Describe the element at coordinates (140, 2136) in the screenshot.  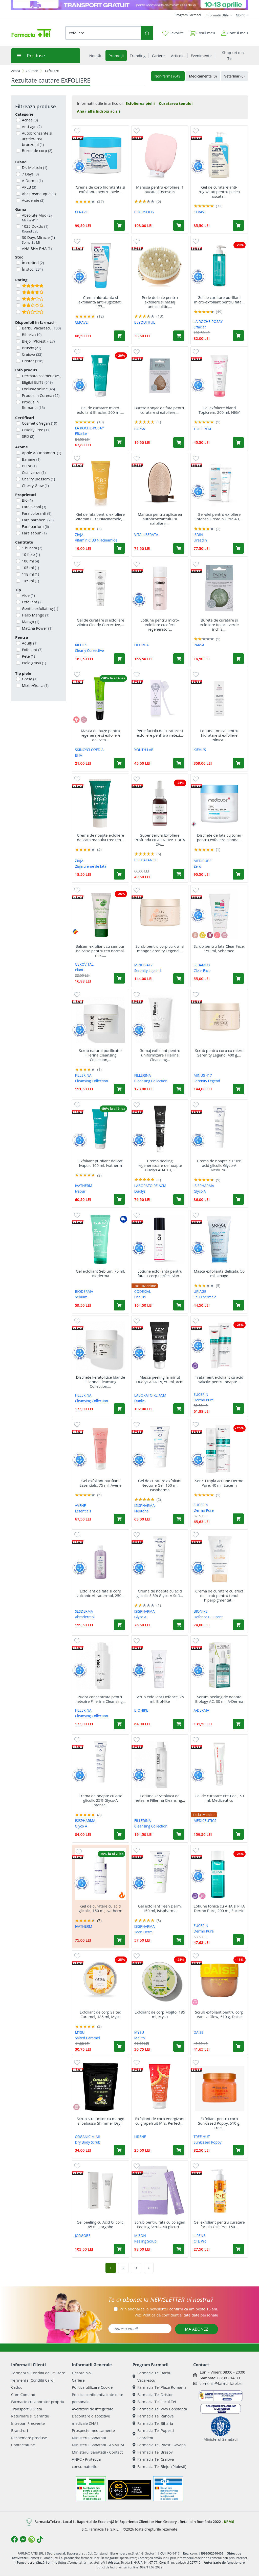
I see `LIRENE` at that location.